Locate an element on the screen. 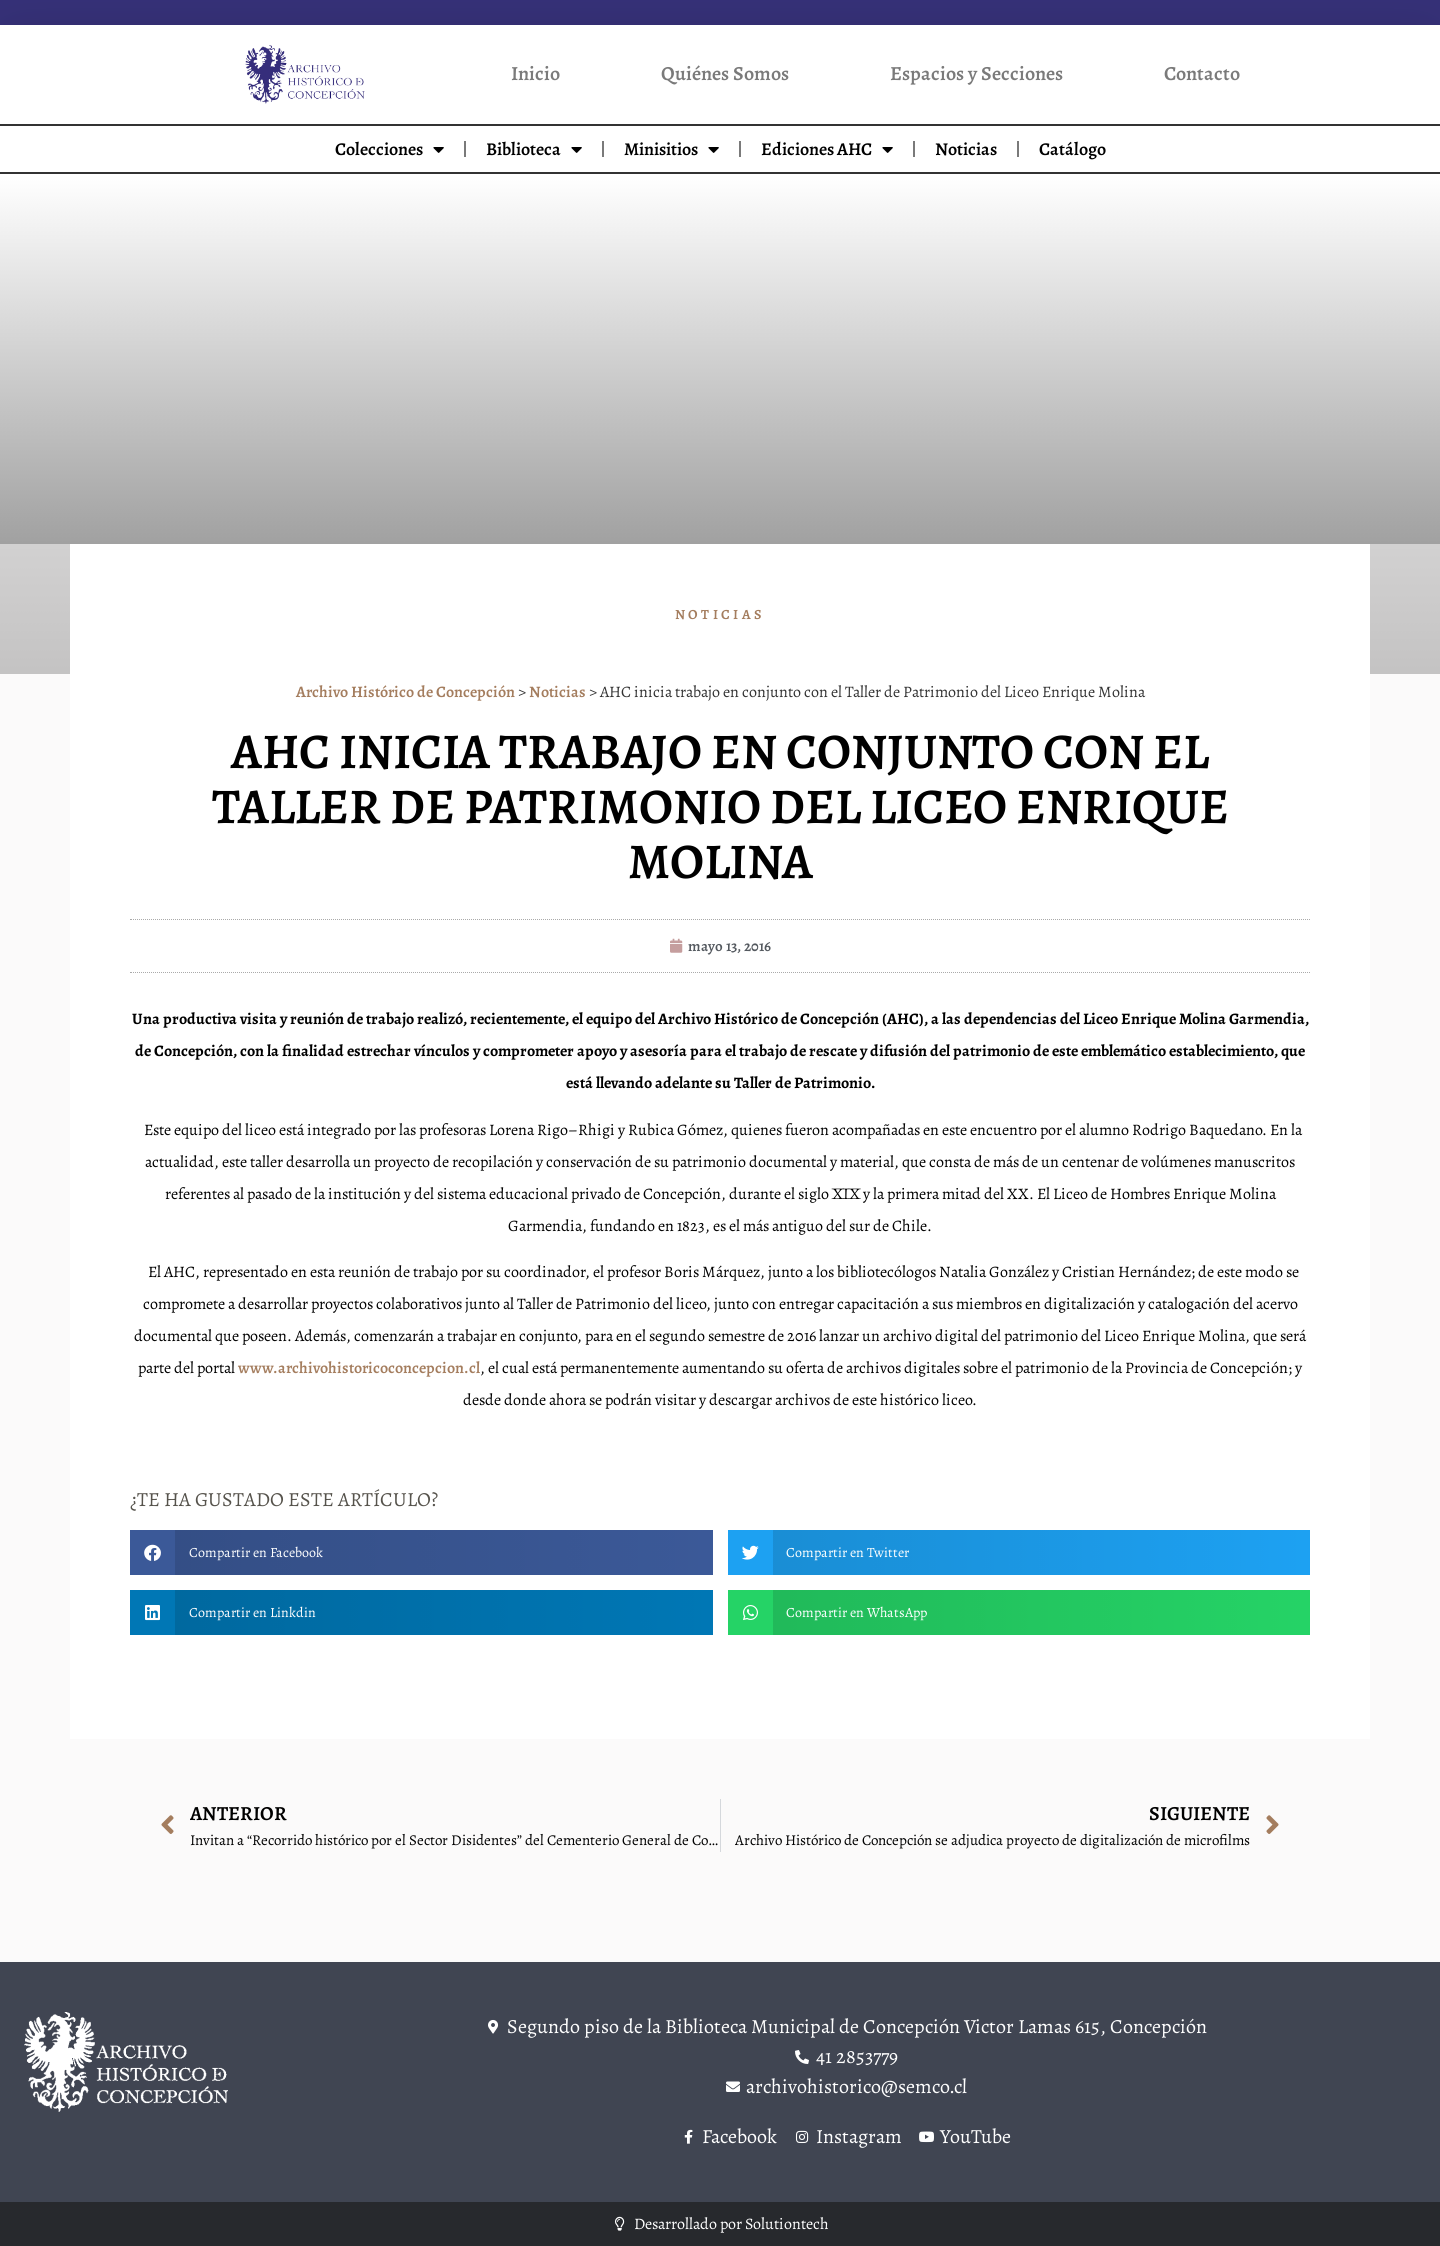  Catálogo is located at coordinates (1072, 149).